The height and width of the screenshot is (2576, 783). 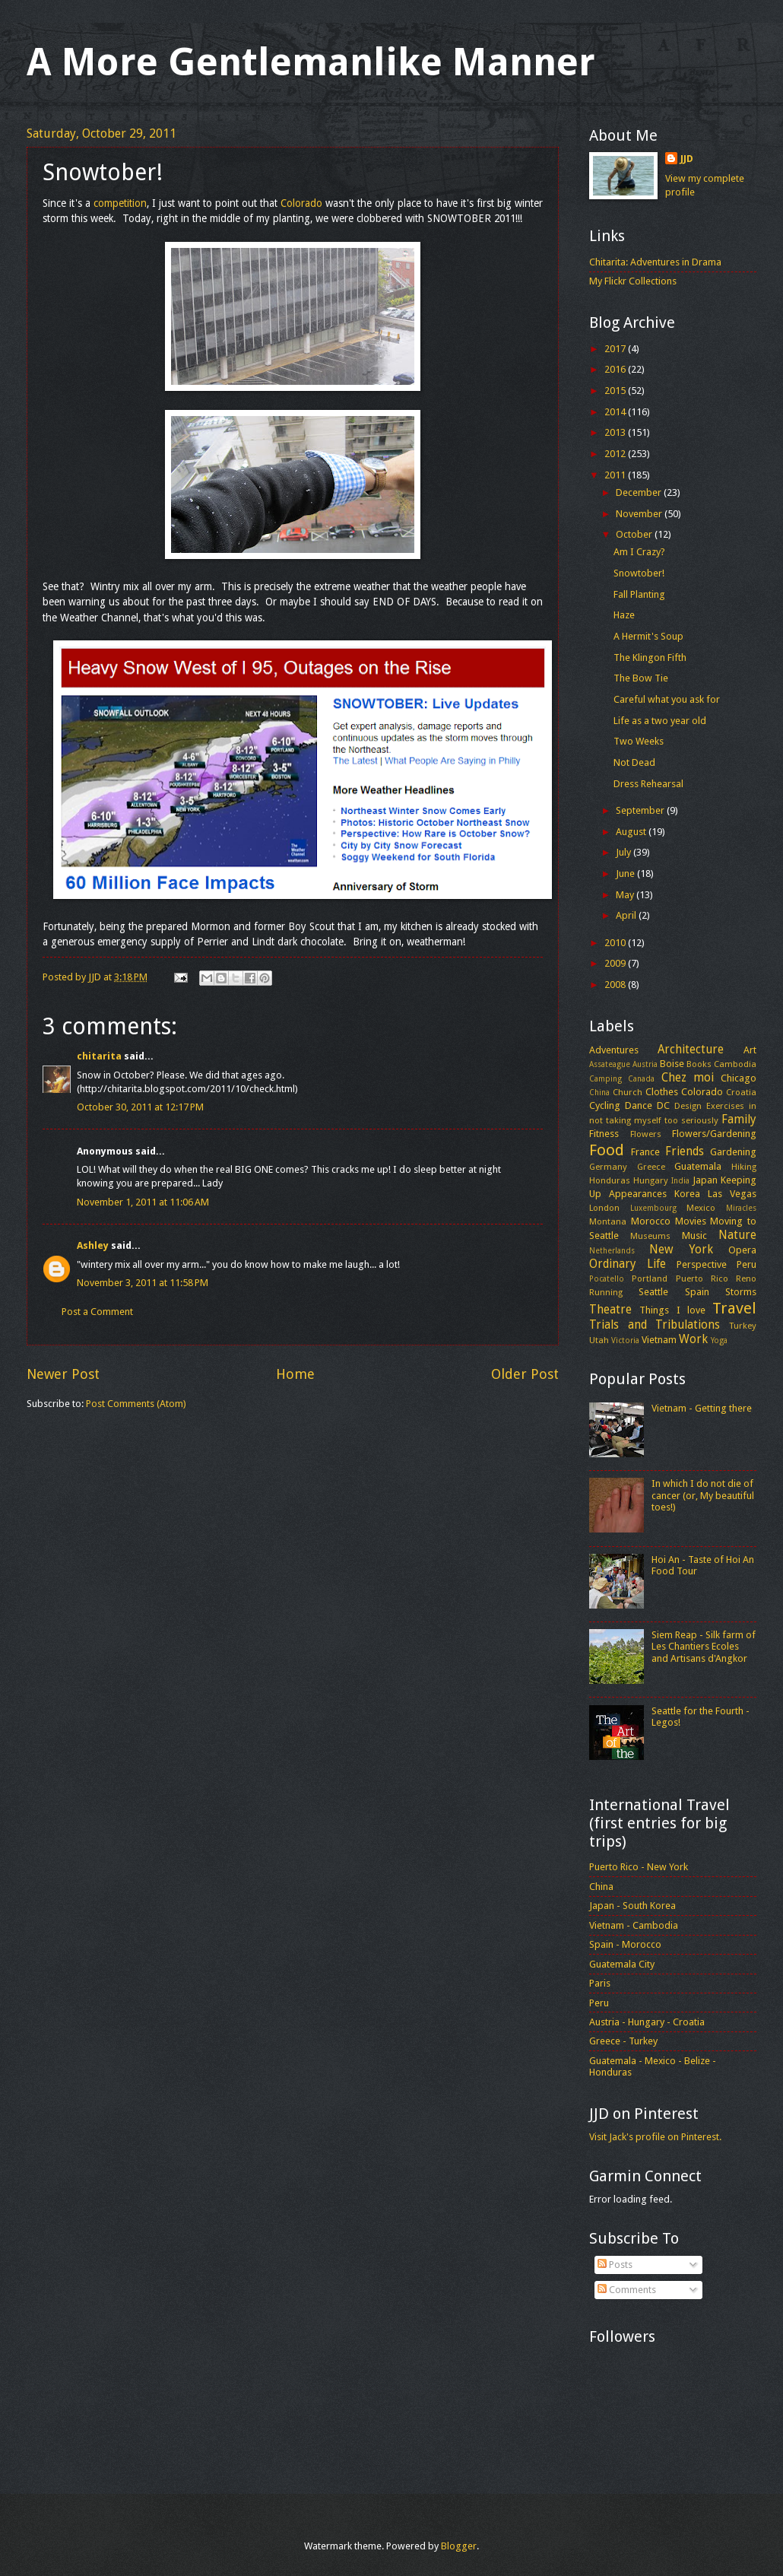 I want to click on November 1, 2011 at 11:06 AM, so click(x=143, y=1202).